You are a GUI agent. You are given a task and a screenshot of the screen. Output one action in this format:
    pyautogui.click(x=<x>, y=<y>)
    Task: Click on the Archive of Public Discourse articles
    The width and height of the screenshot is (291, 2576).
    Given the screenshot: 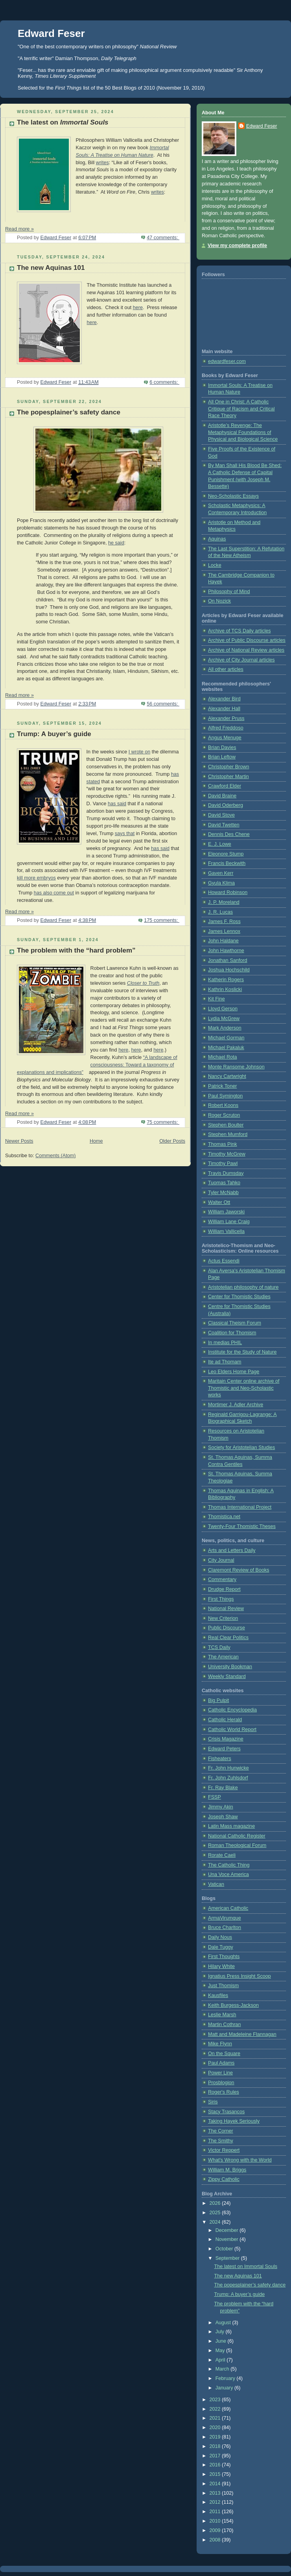 What is the action you would take?
    pyautogui.click(x=246, y=640)
    